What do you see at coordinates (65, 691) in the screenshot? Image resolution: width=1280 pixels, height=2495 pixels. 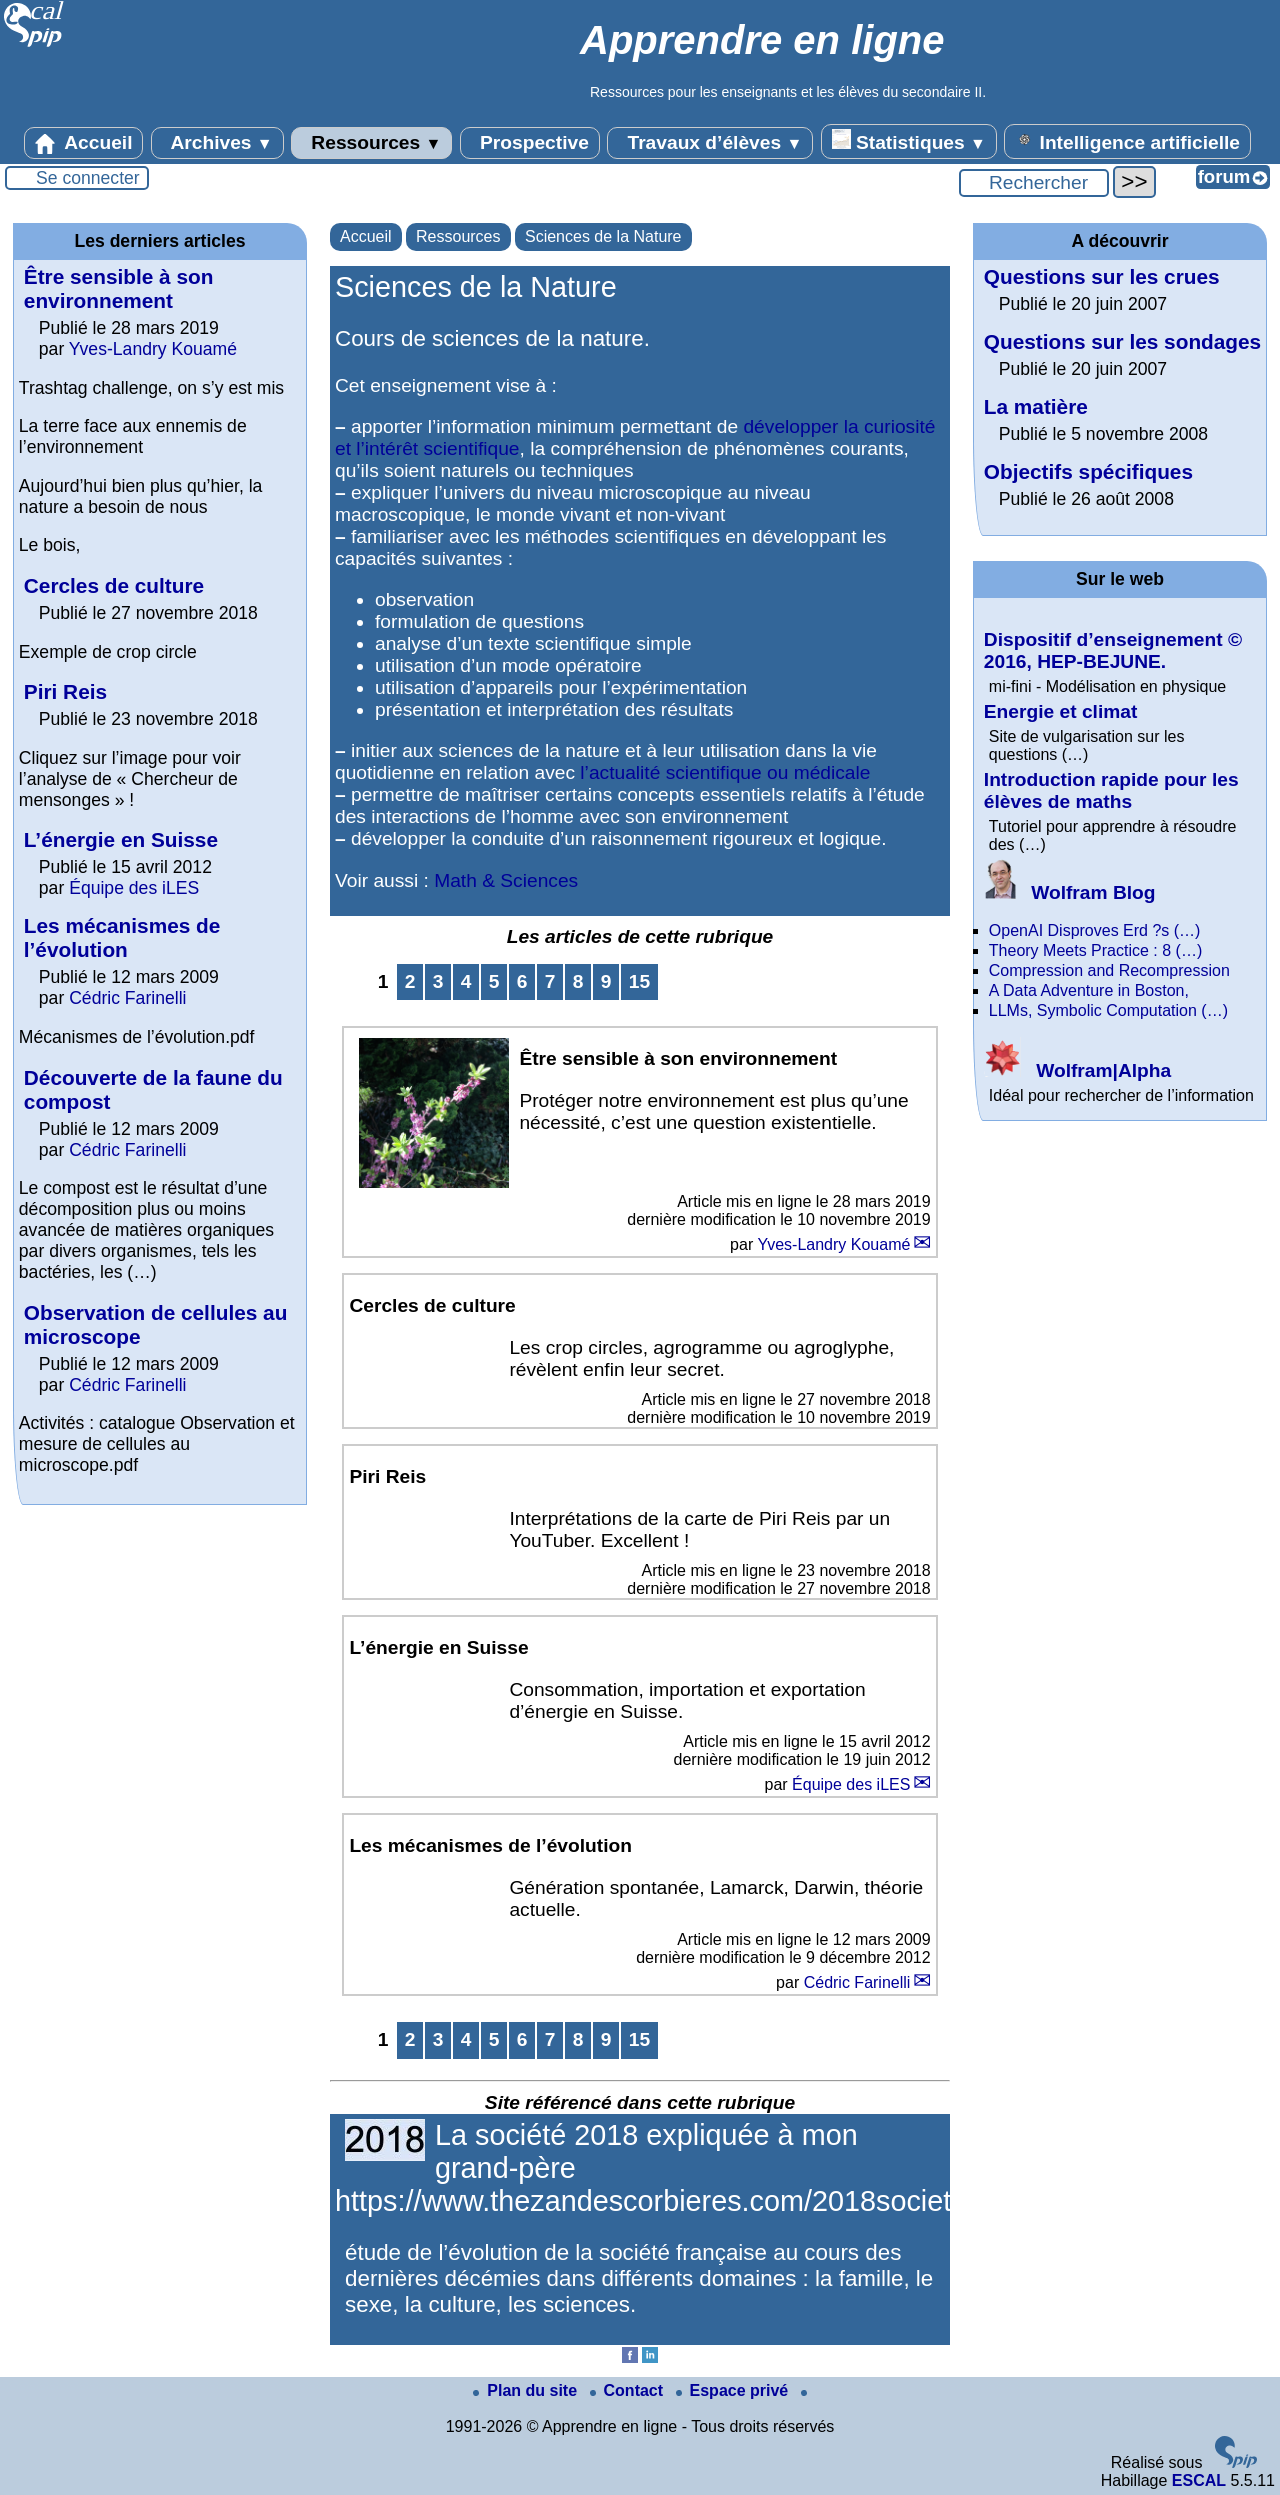 I see `Piri Reis` at bounding box center [65, 691].